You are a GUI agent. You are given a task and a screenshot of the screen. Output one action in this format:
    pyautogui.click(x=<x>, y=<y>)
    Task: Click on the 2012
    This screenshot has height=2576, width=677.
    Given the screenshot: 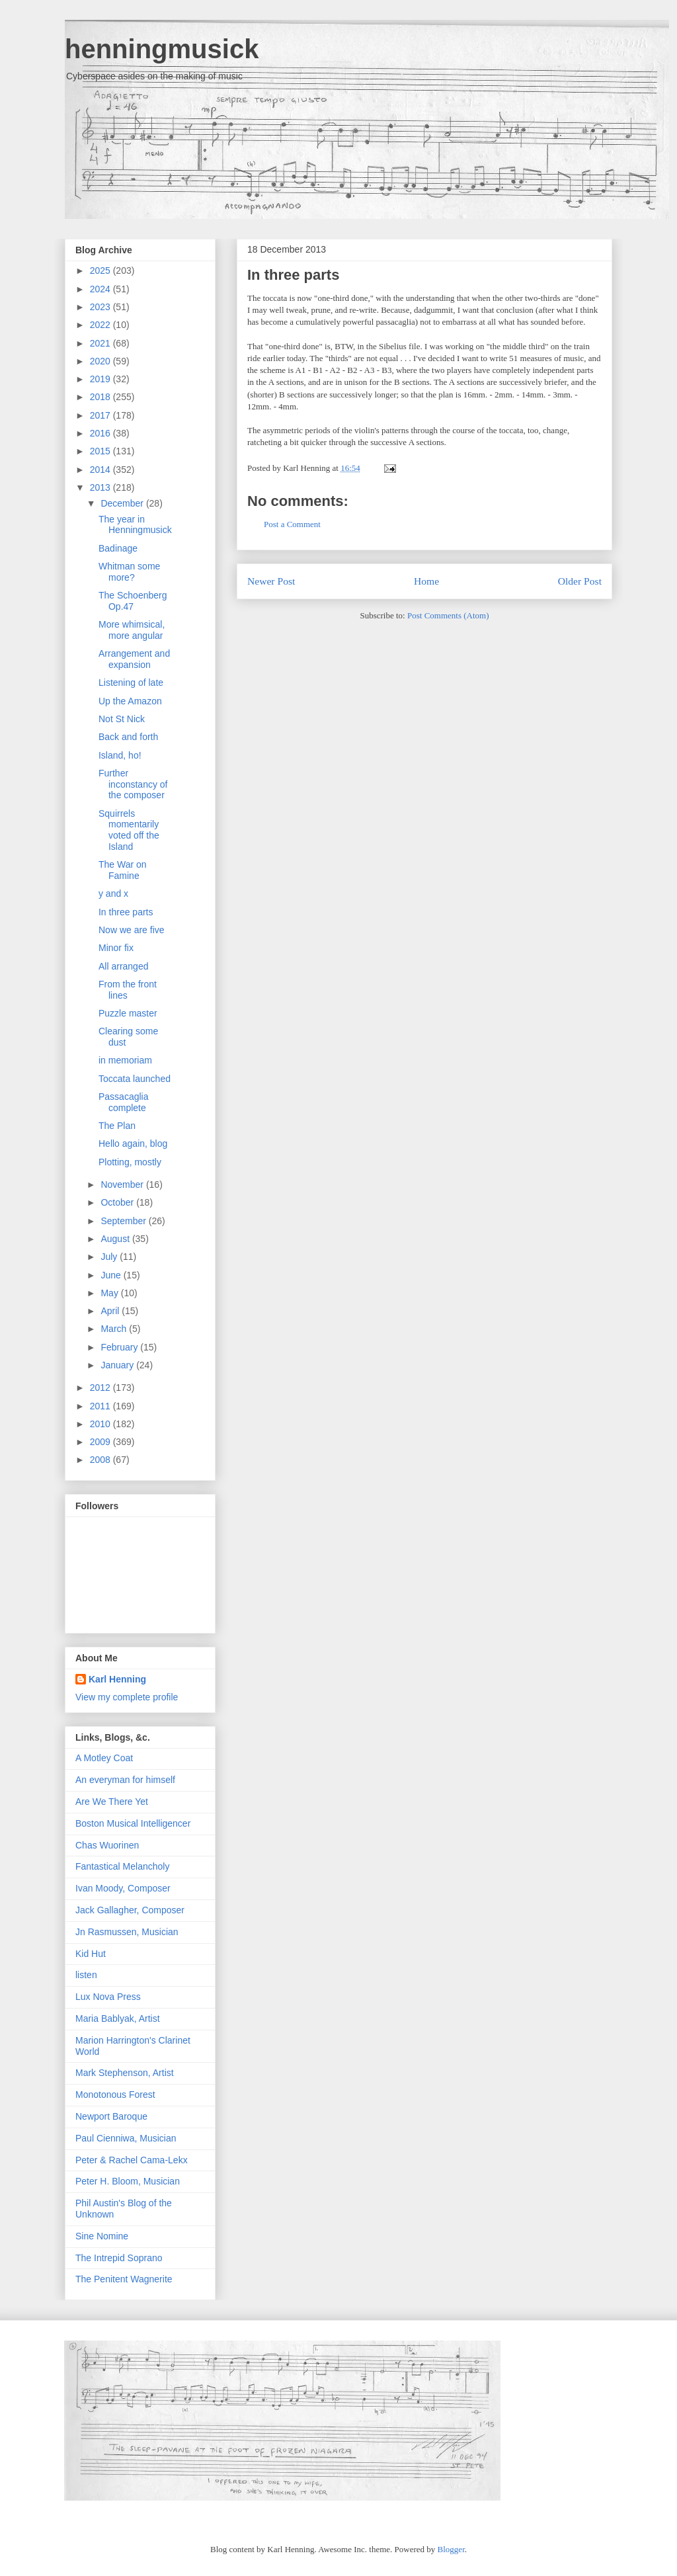 What is the action you would take?
    pyautogui.click(x=101, y=1387)
    